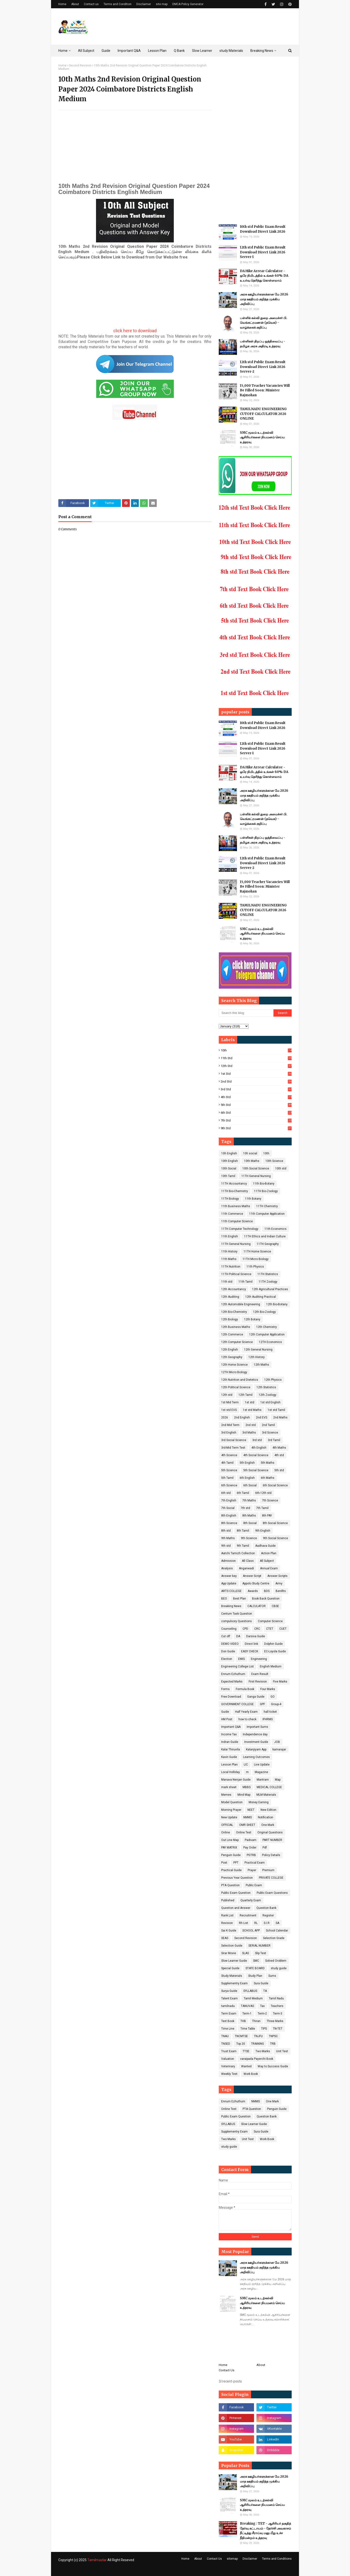 The image size is (350, 2576). What do you see at coordinates (227, 1568) in the screenshot?
I see `Analysis` at bounding box center [227, 1568].